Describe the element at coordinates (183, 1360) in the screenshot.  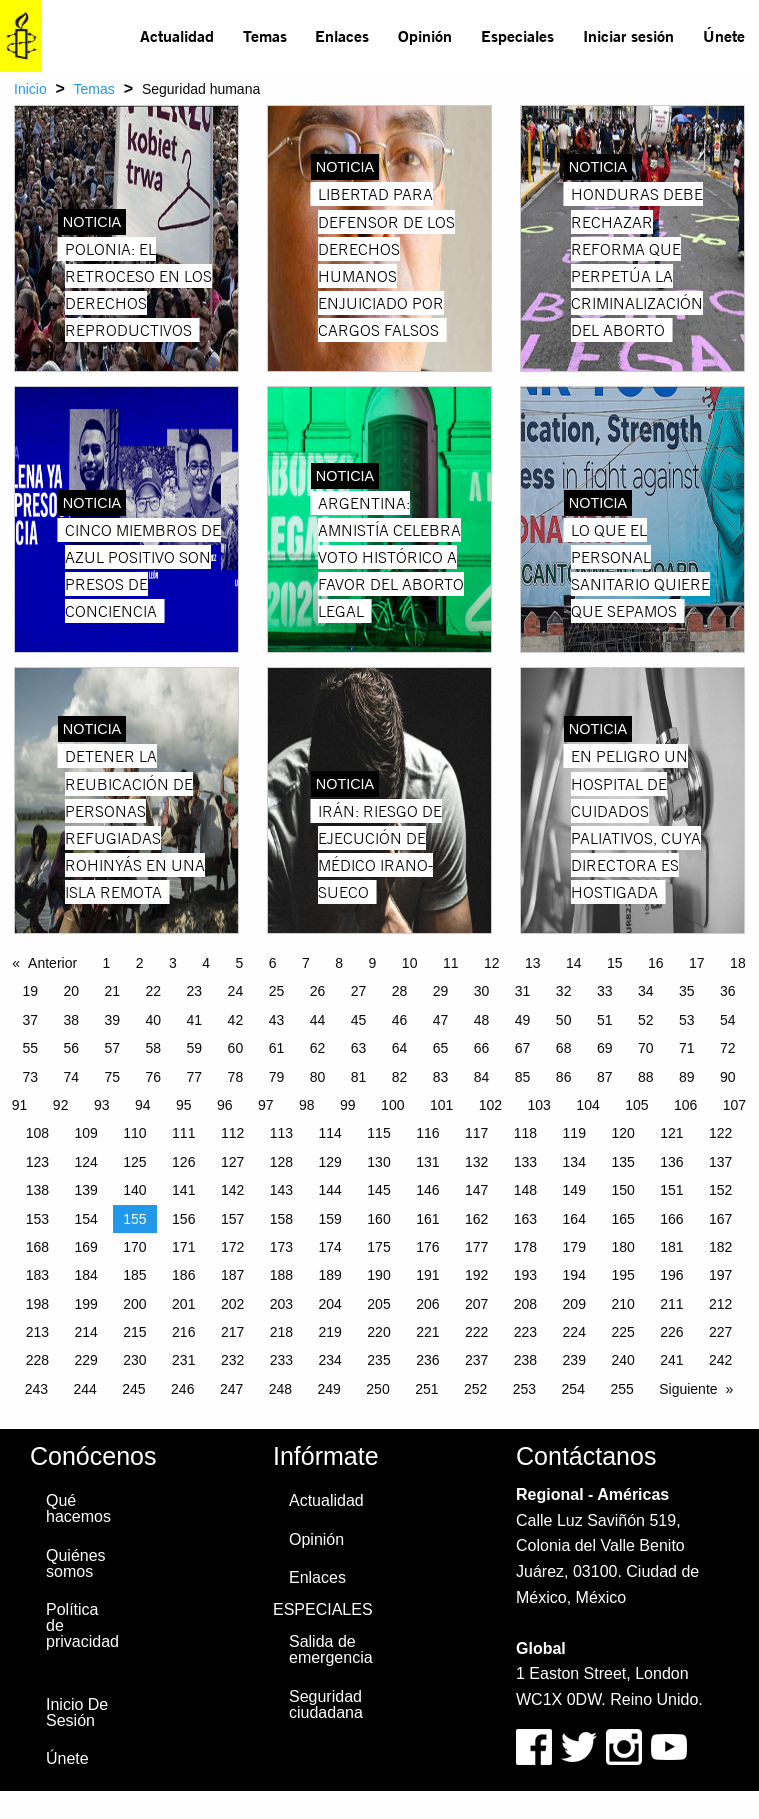
I see `231 [Page 231]` at that location.